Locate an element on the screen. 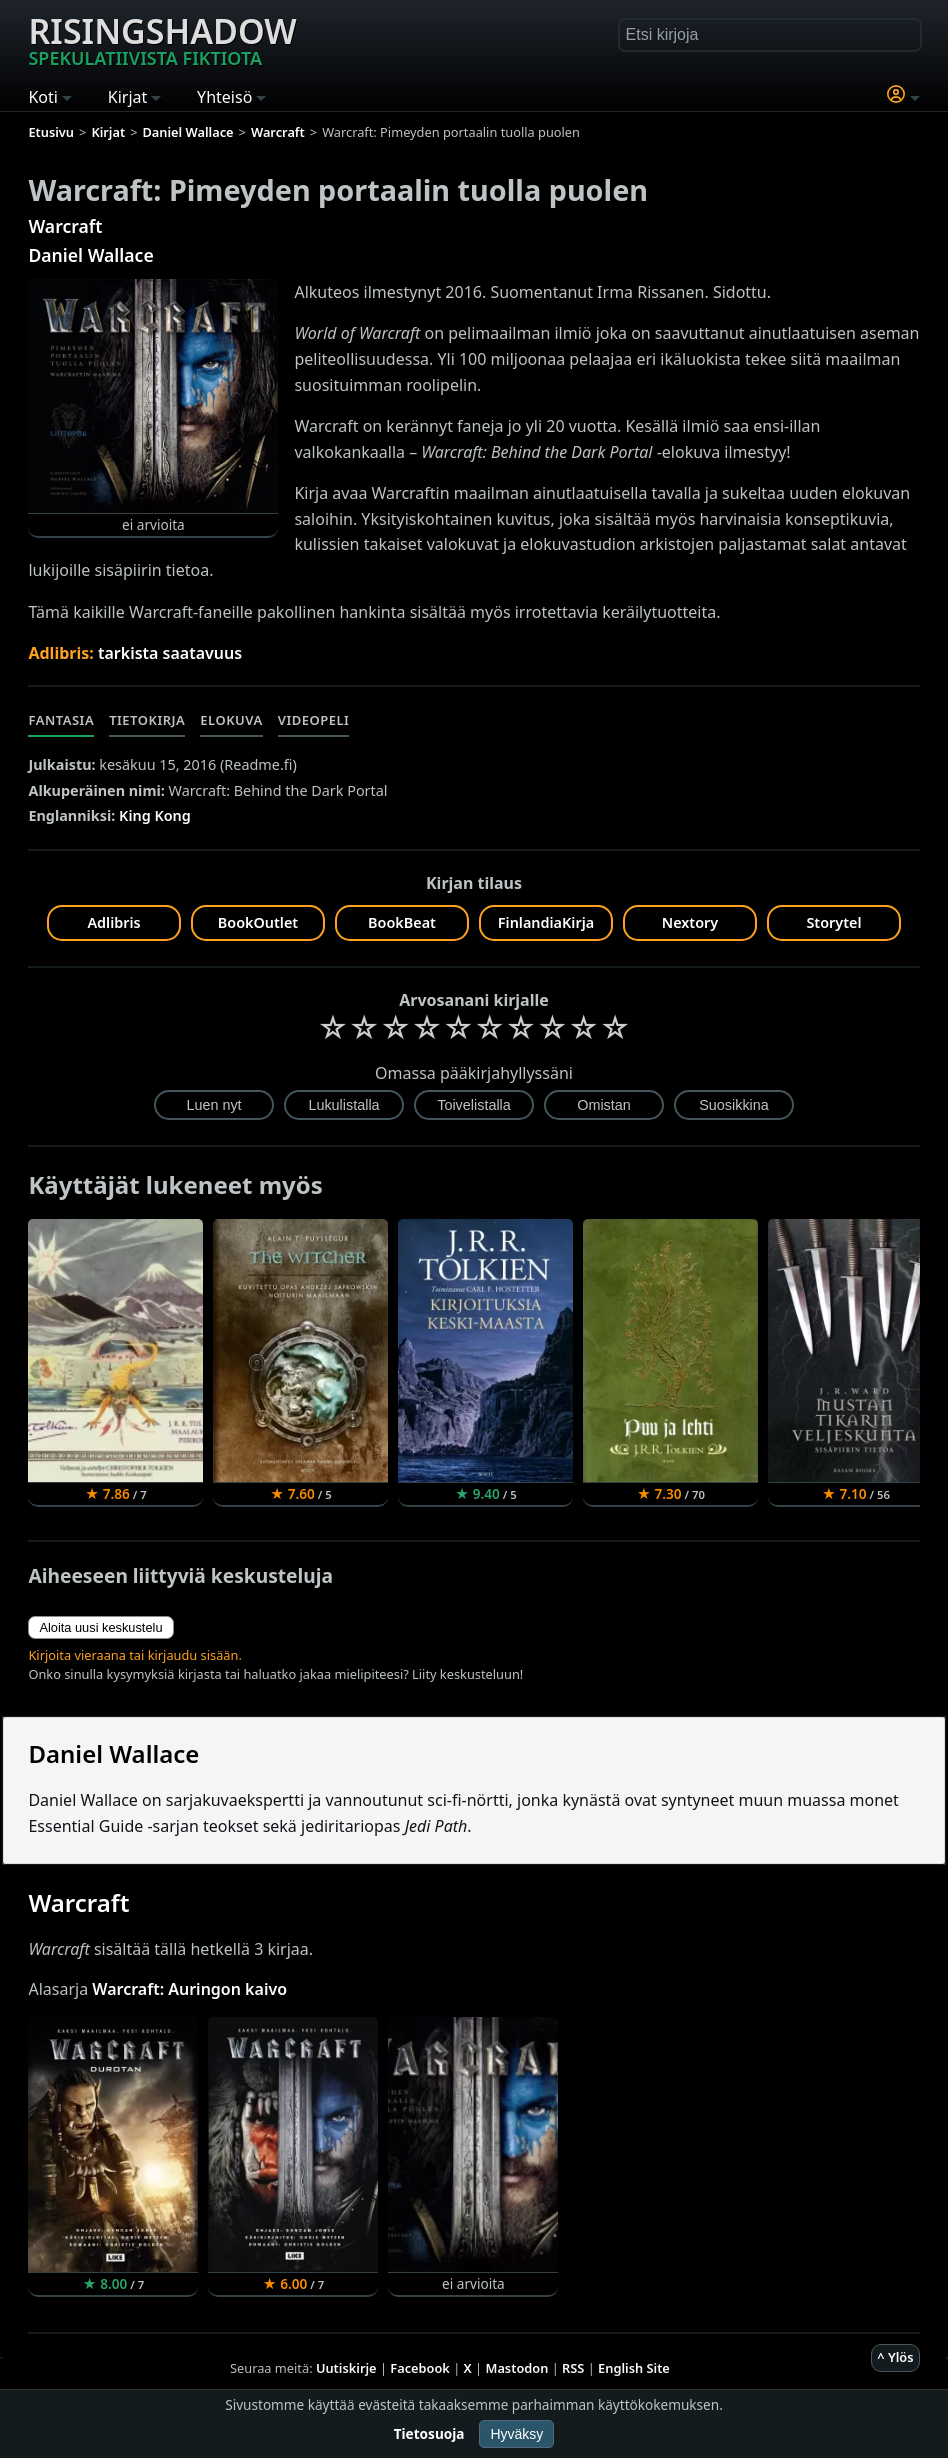  Warcraft: Auringon kaivo is located at coordinates (189, 1989).